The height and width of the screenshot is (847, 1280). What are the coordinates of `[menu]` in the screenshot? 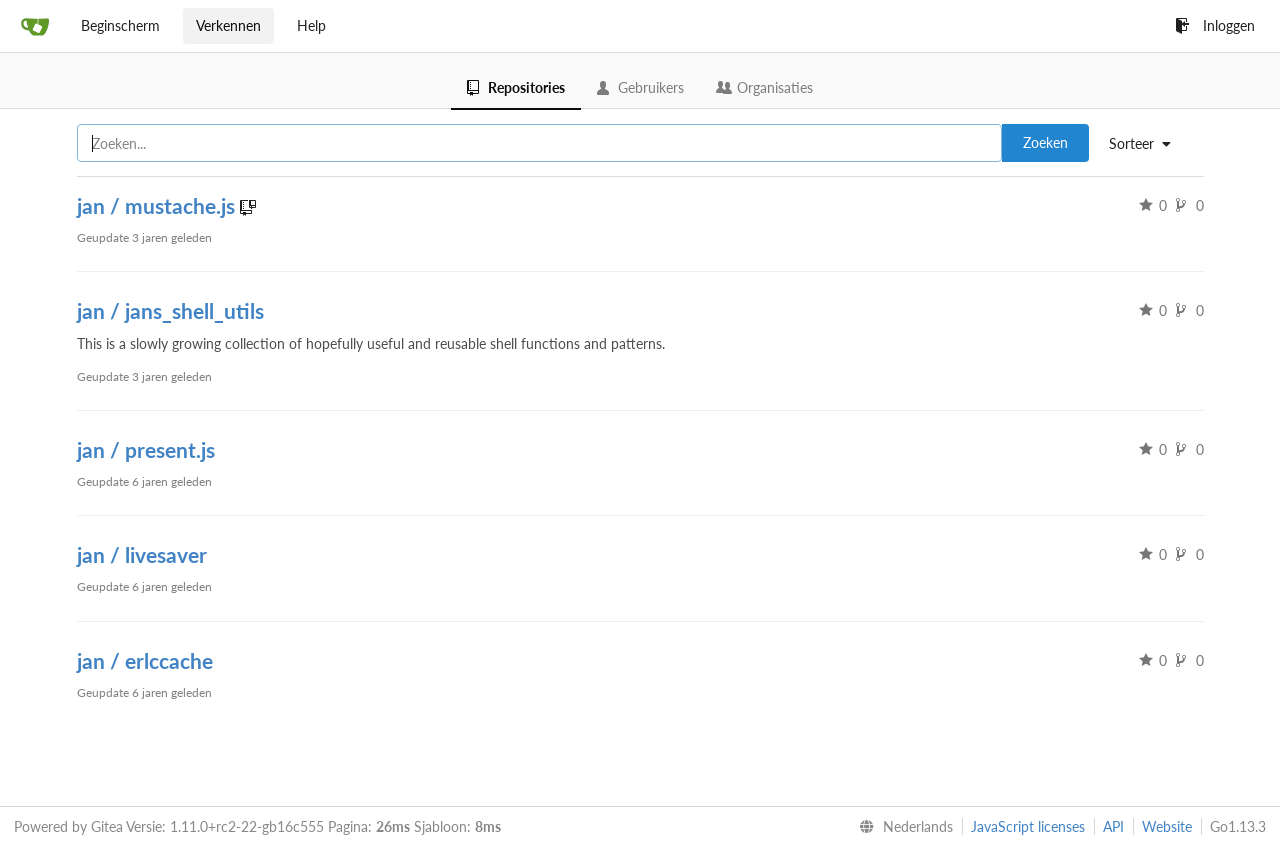 It's located at (1147, 144).